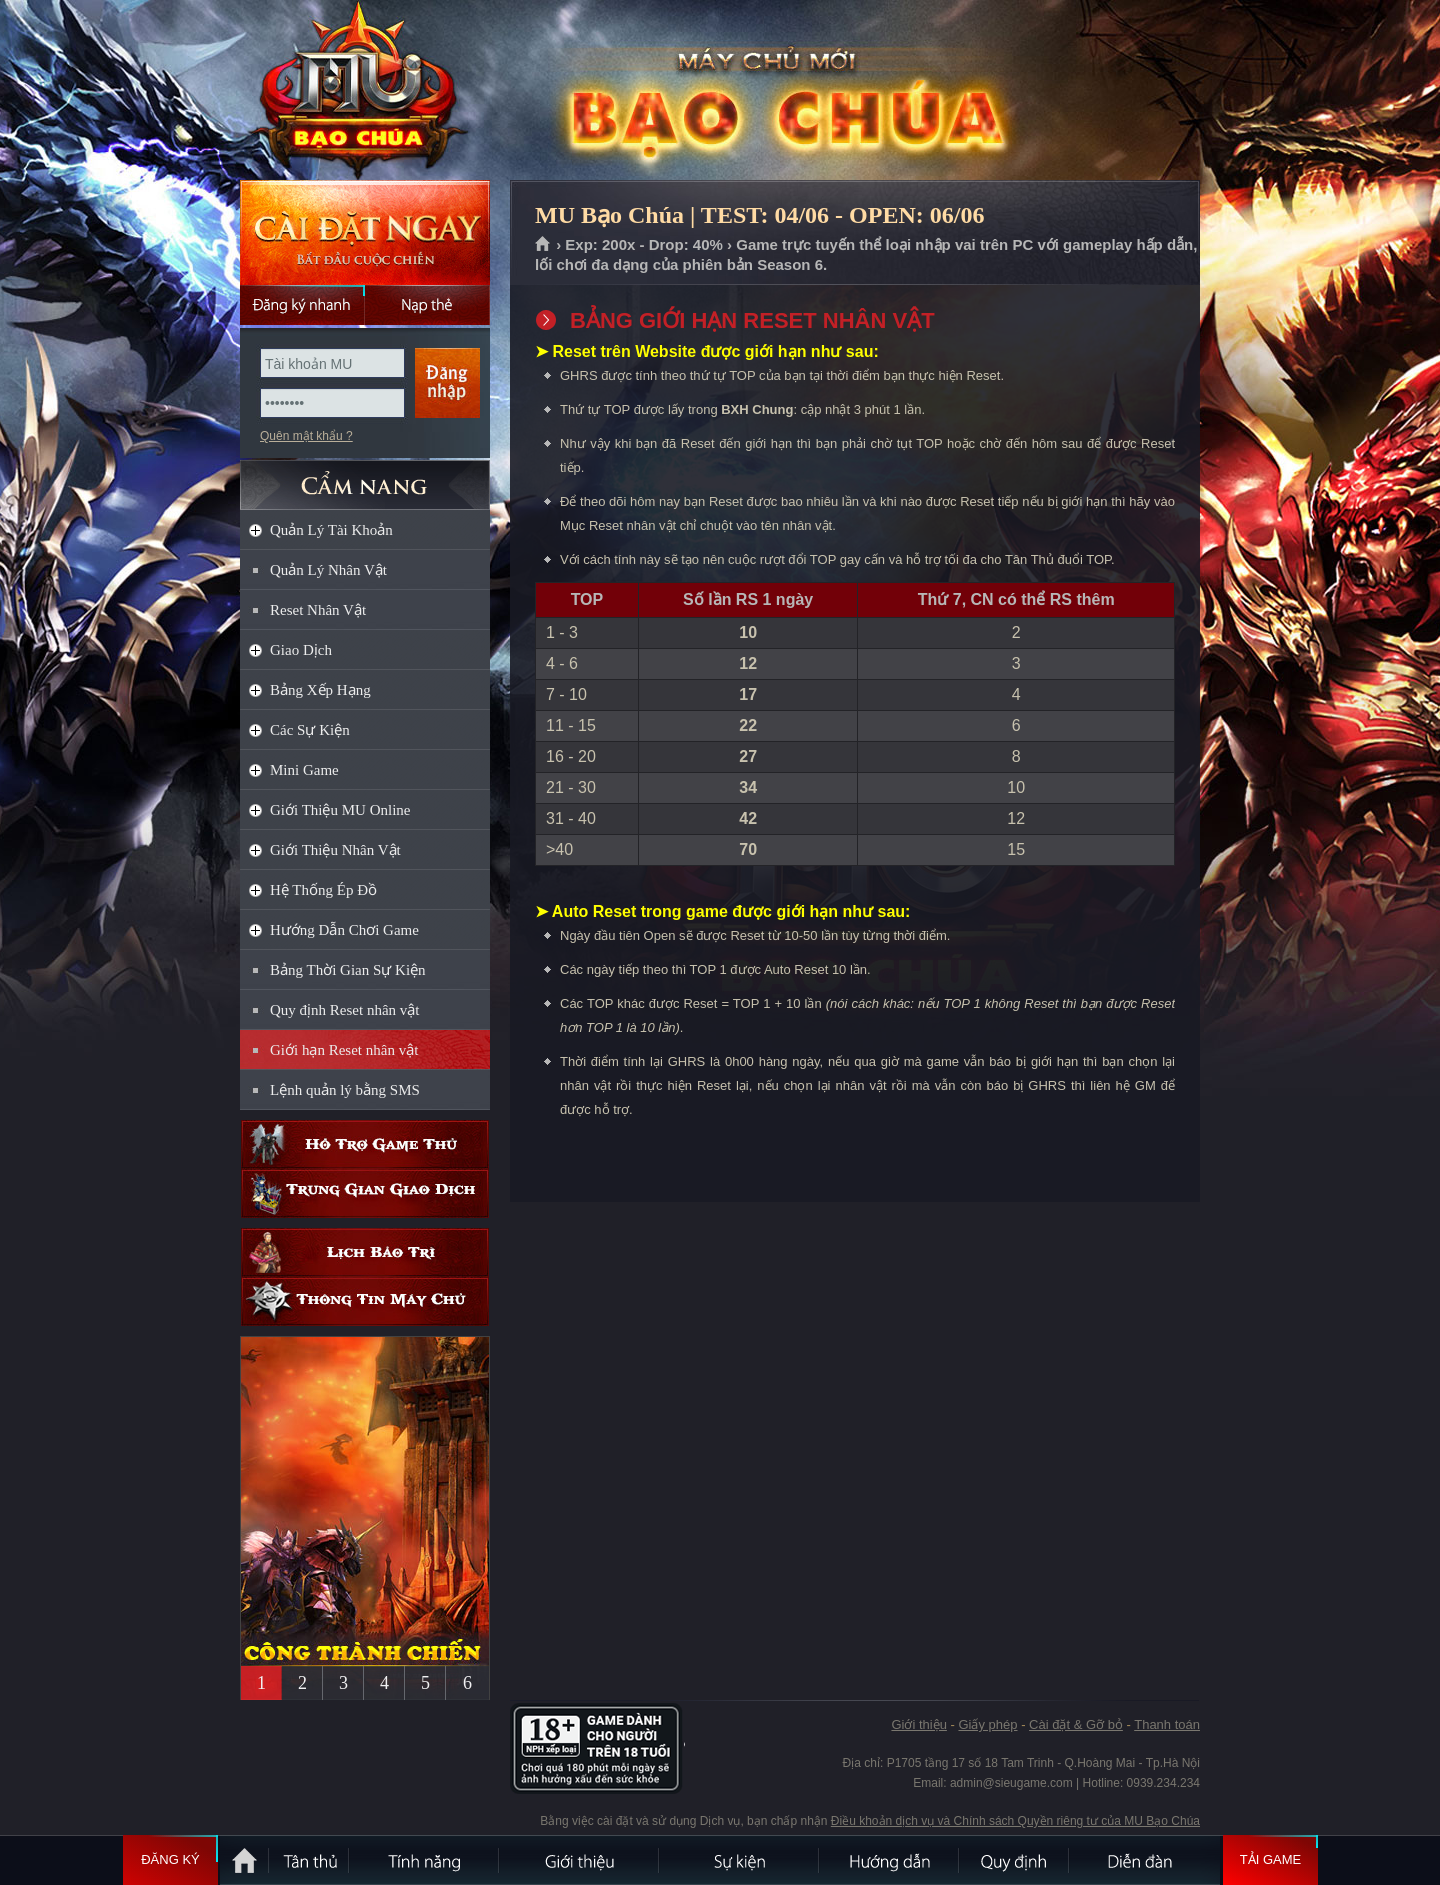  What do you see at coordinates (304, 770) in the screenshot?
I see `Mini Game` at bounding box center [304, 770].